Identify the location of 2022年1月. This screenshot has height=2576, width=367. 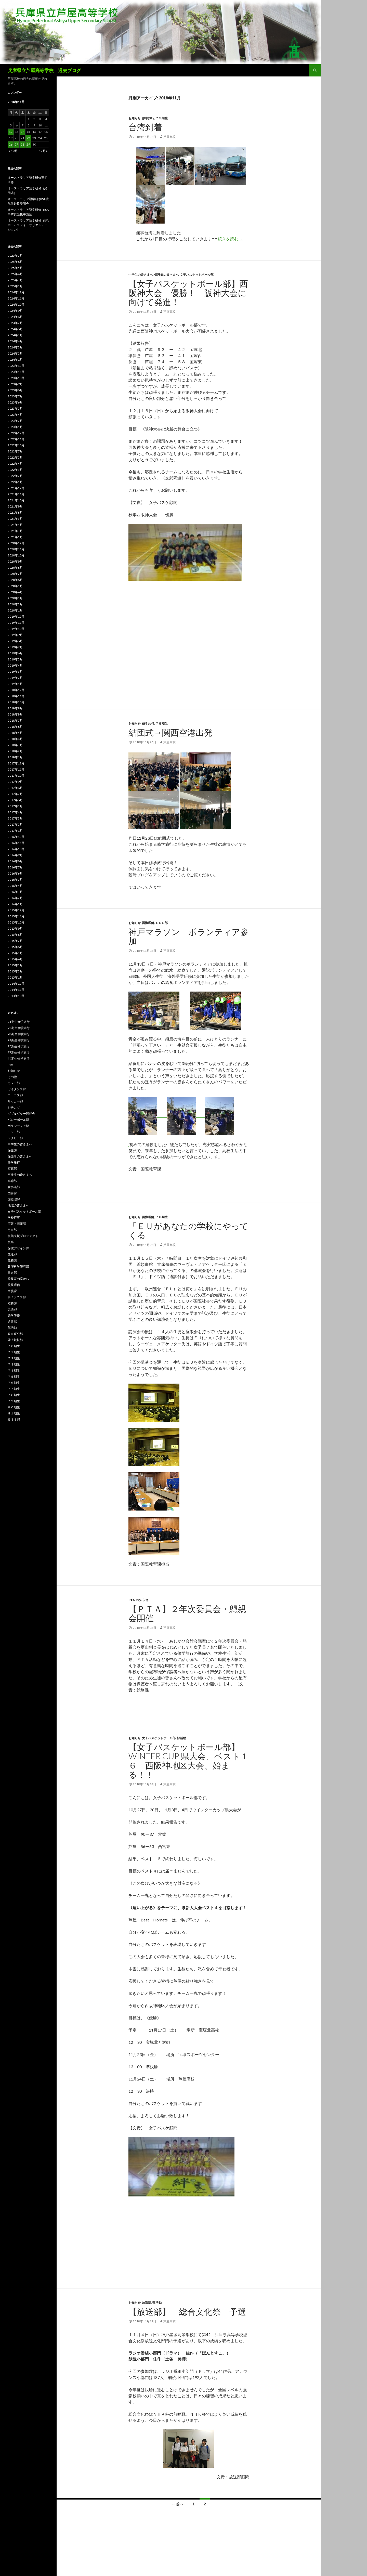
(15, 482).